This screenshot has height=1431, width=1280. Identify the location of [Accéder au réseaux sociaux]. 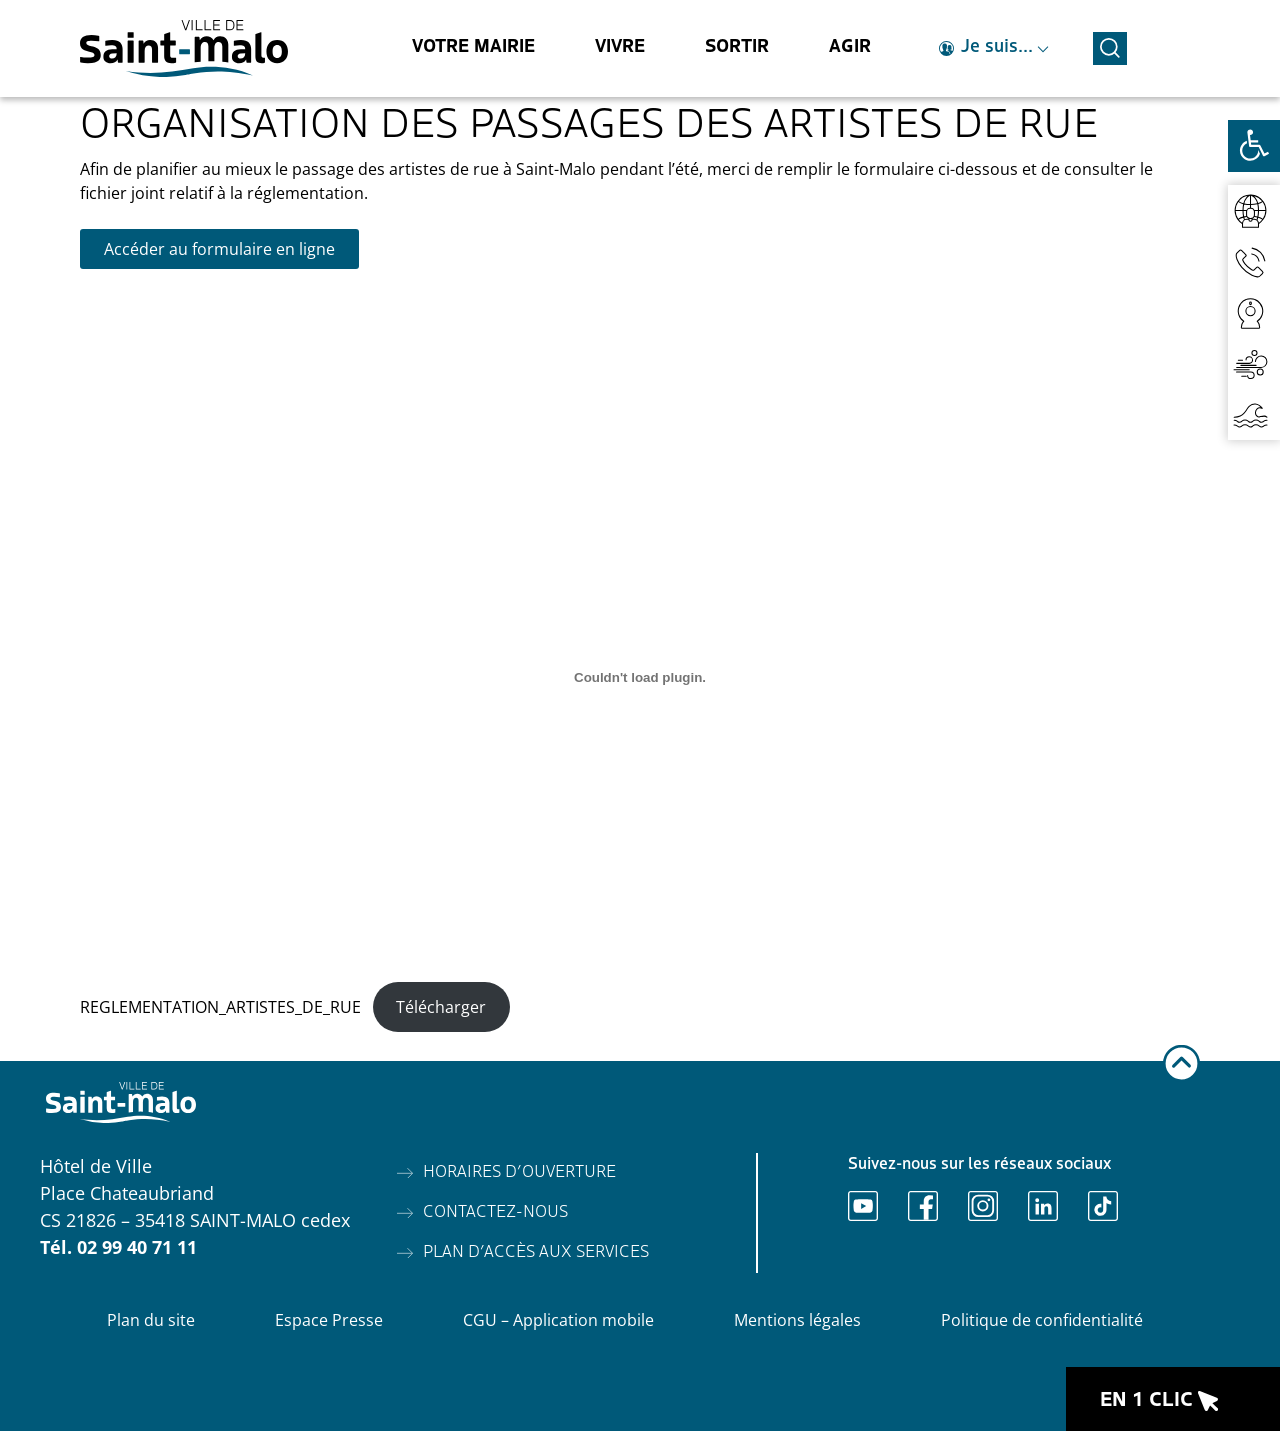
(1254, 210).